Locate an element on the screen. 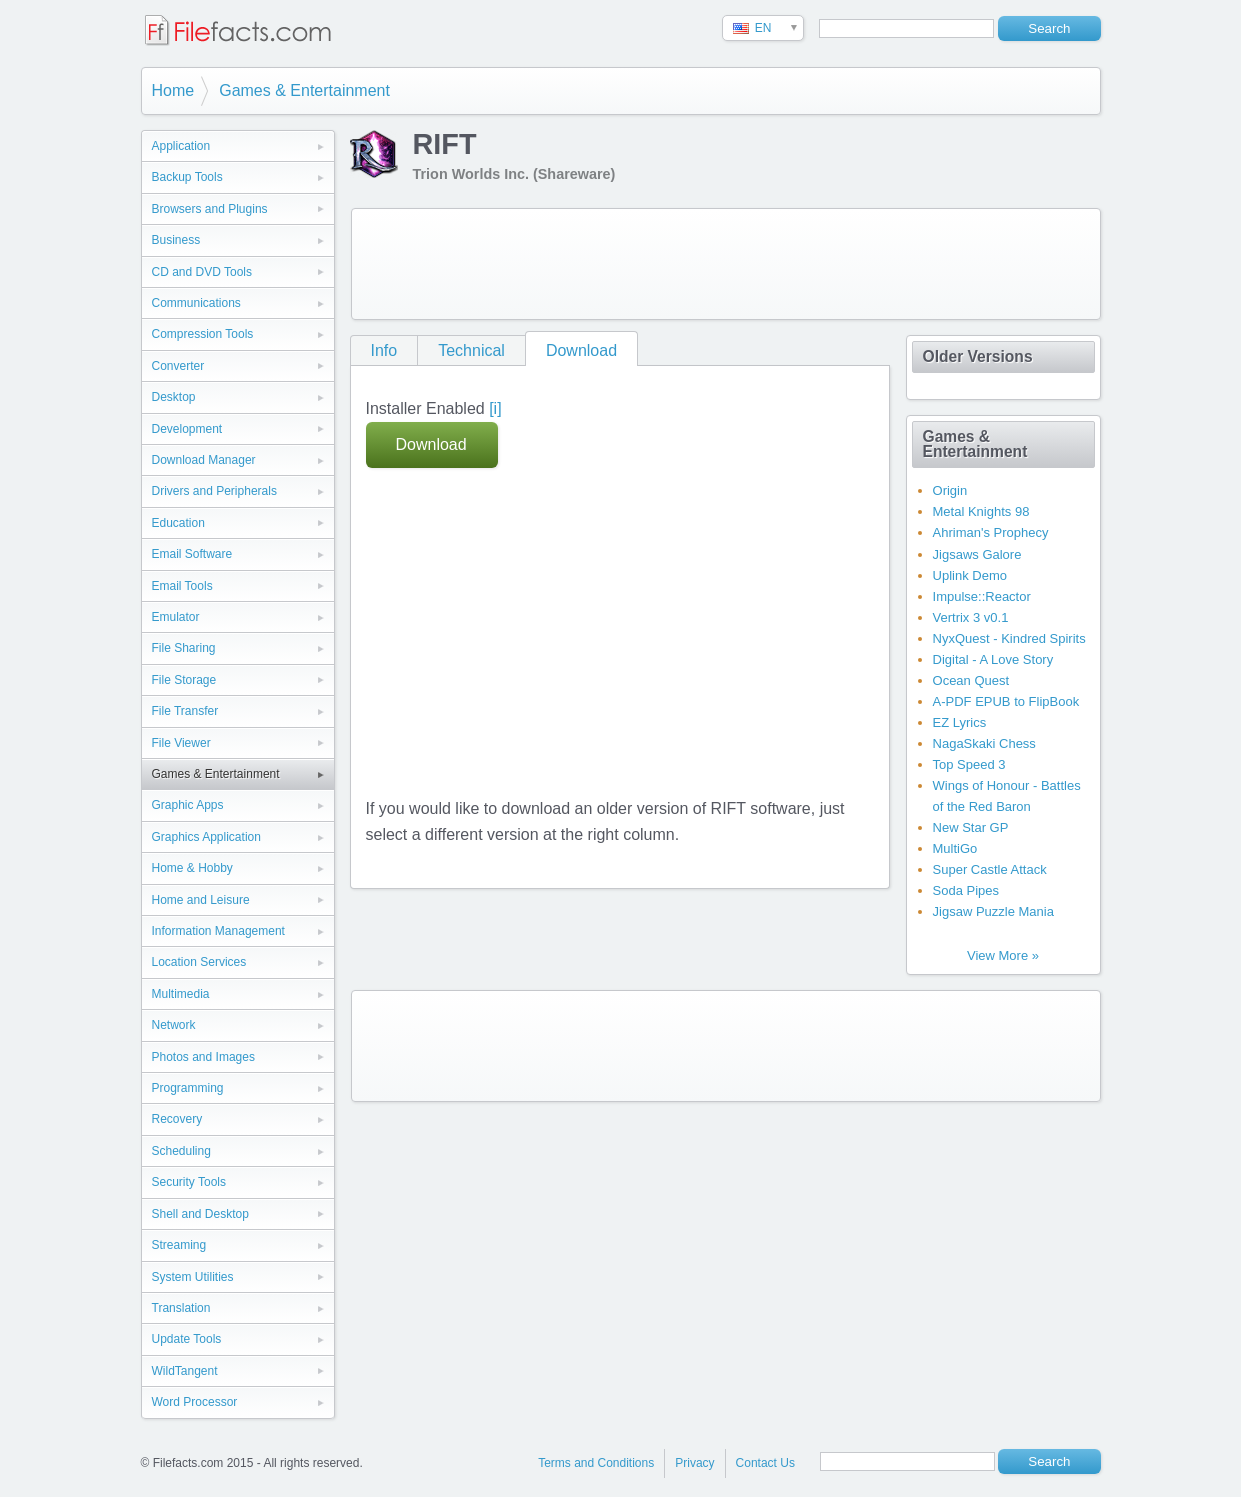 The width and height of the screenshot is (1241, 1497). Info is located at coordinates (384, 350).